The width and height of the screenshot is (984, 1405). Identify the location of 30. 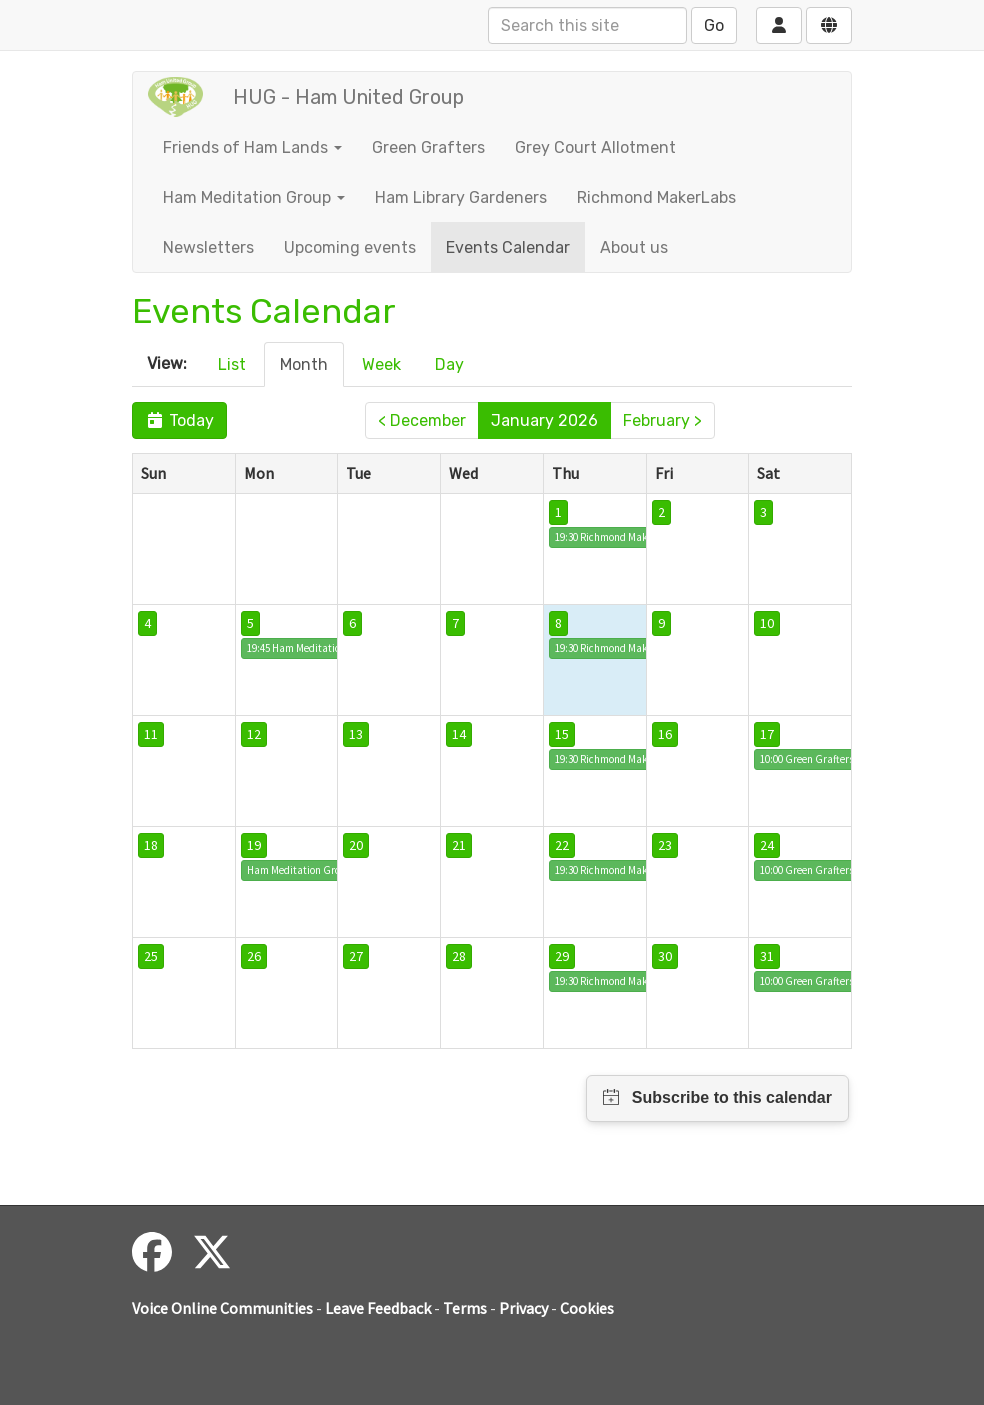
(665, 956).